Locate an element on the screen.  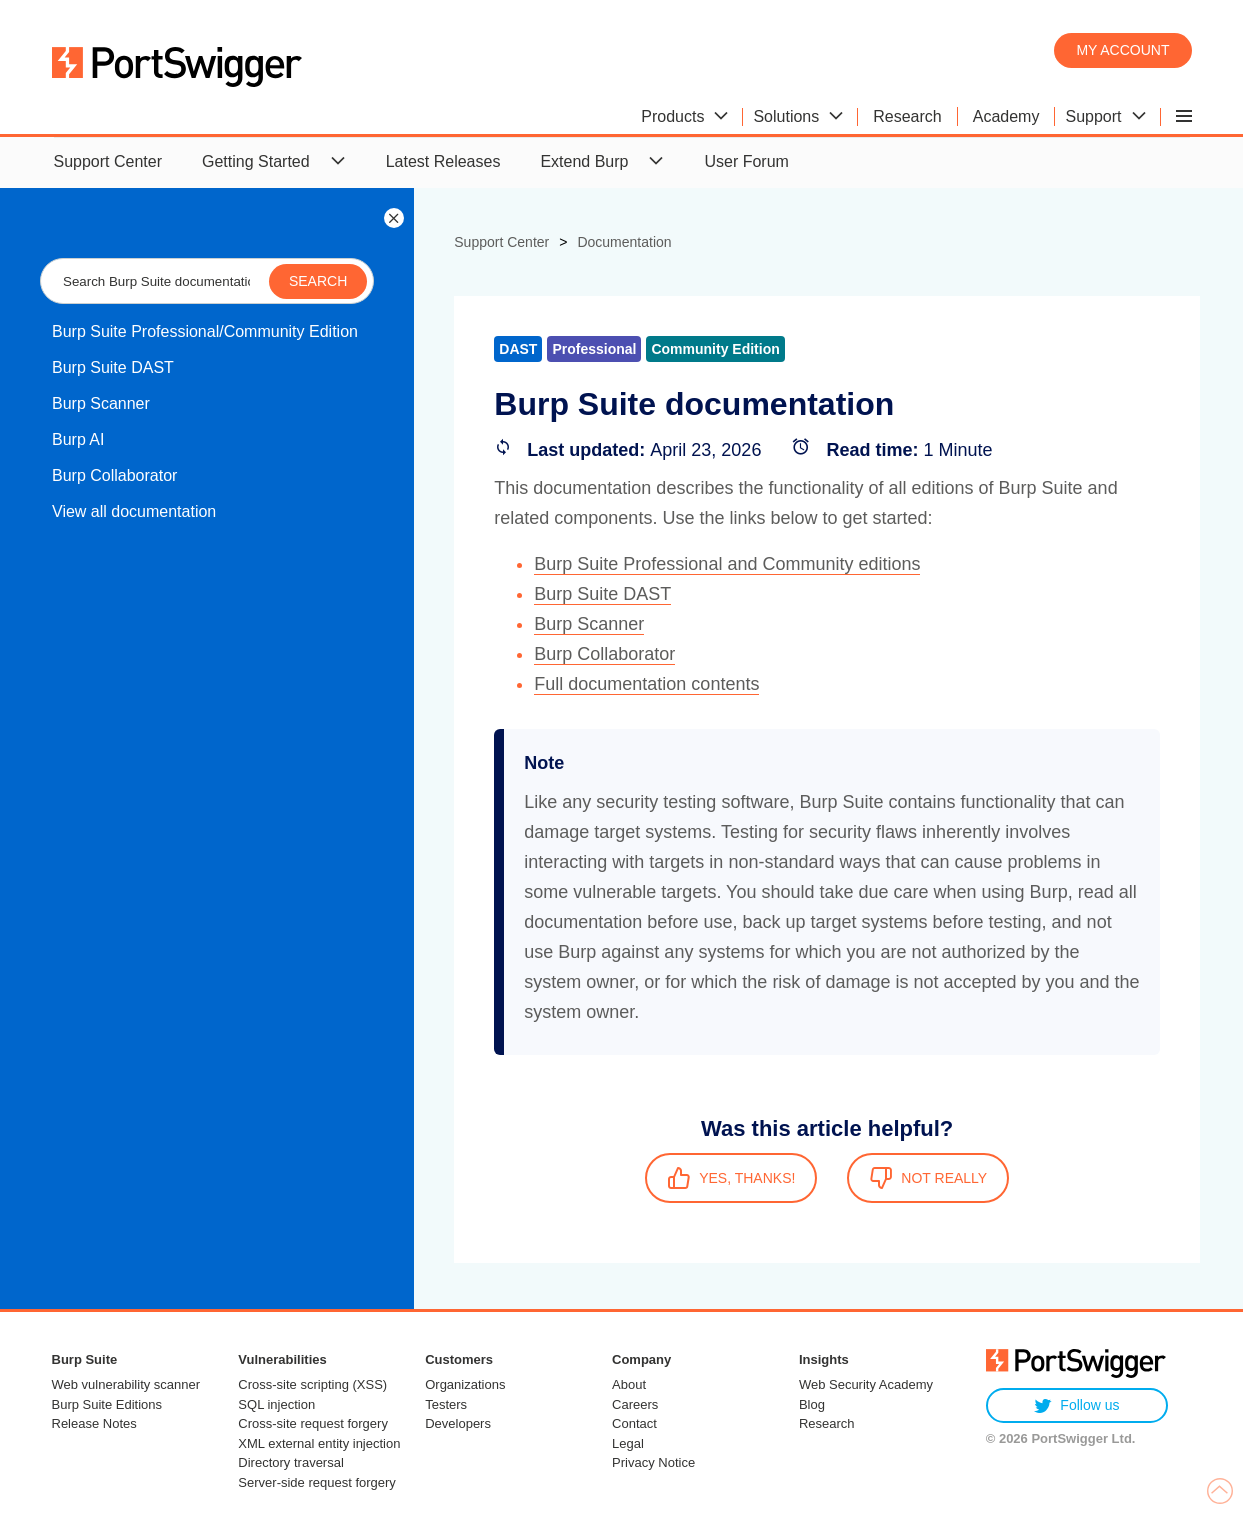
Release Notes is located at coordinates (94, 1423).